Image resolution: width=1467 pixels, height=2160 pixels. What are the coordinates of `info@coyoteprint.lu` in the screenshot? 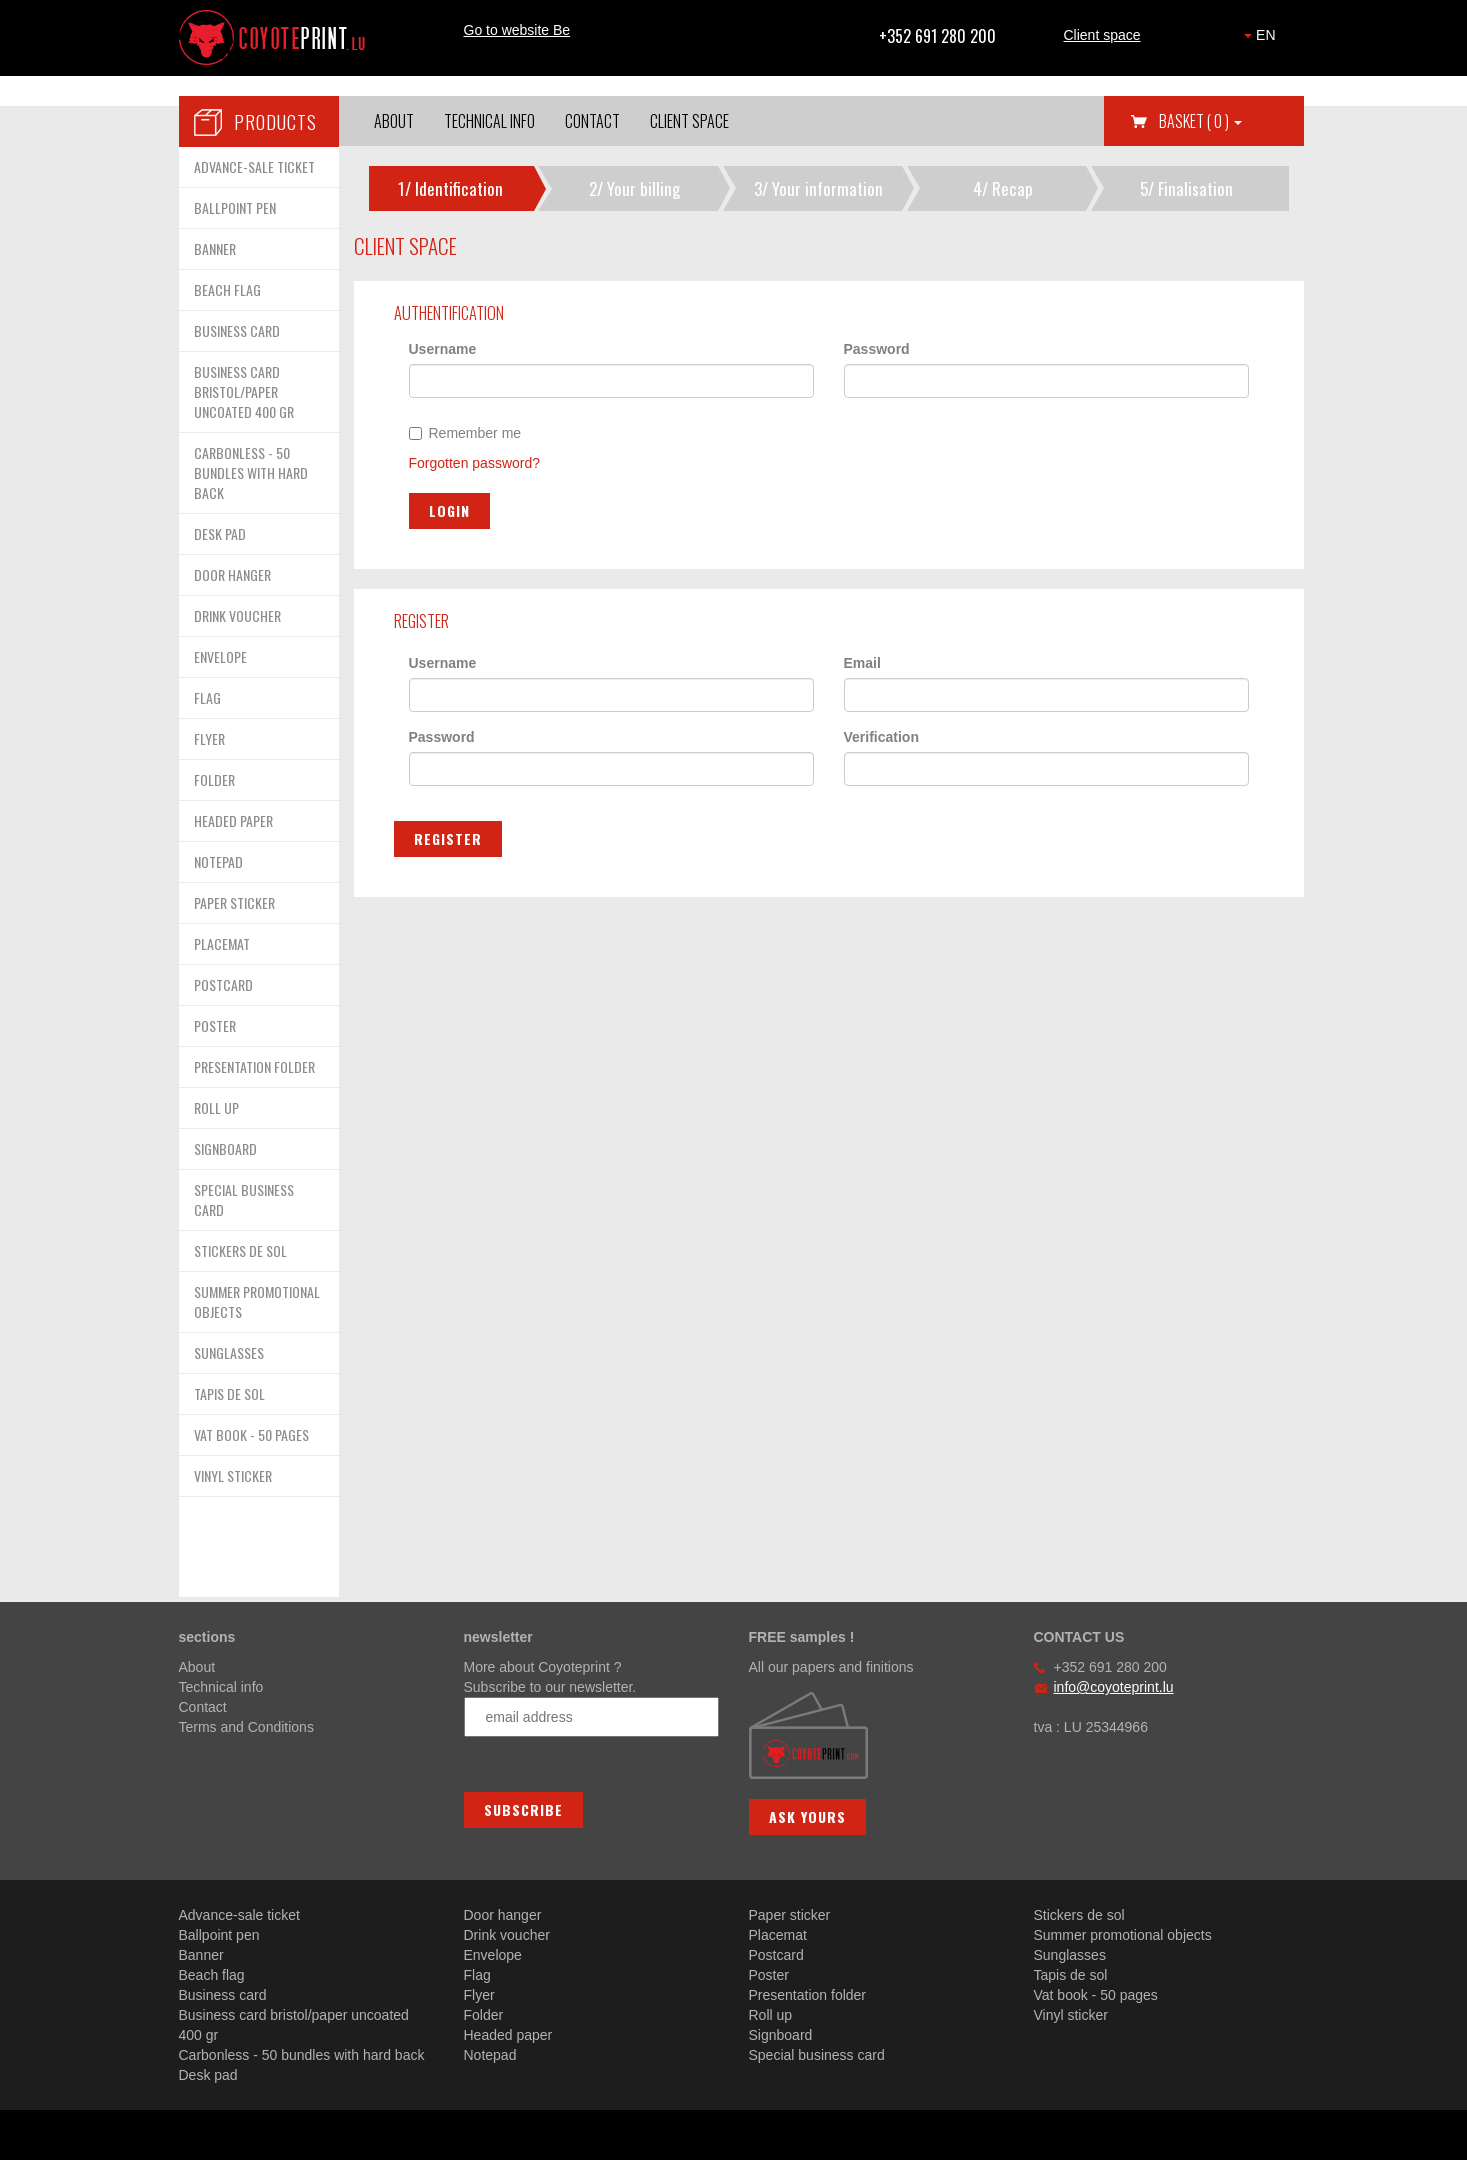 It's located at (1114, 1687).